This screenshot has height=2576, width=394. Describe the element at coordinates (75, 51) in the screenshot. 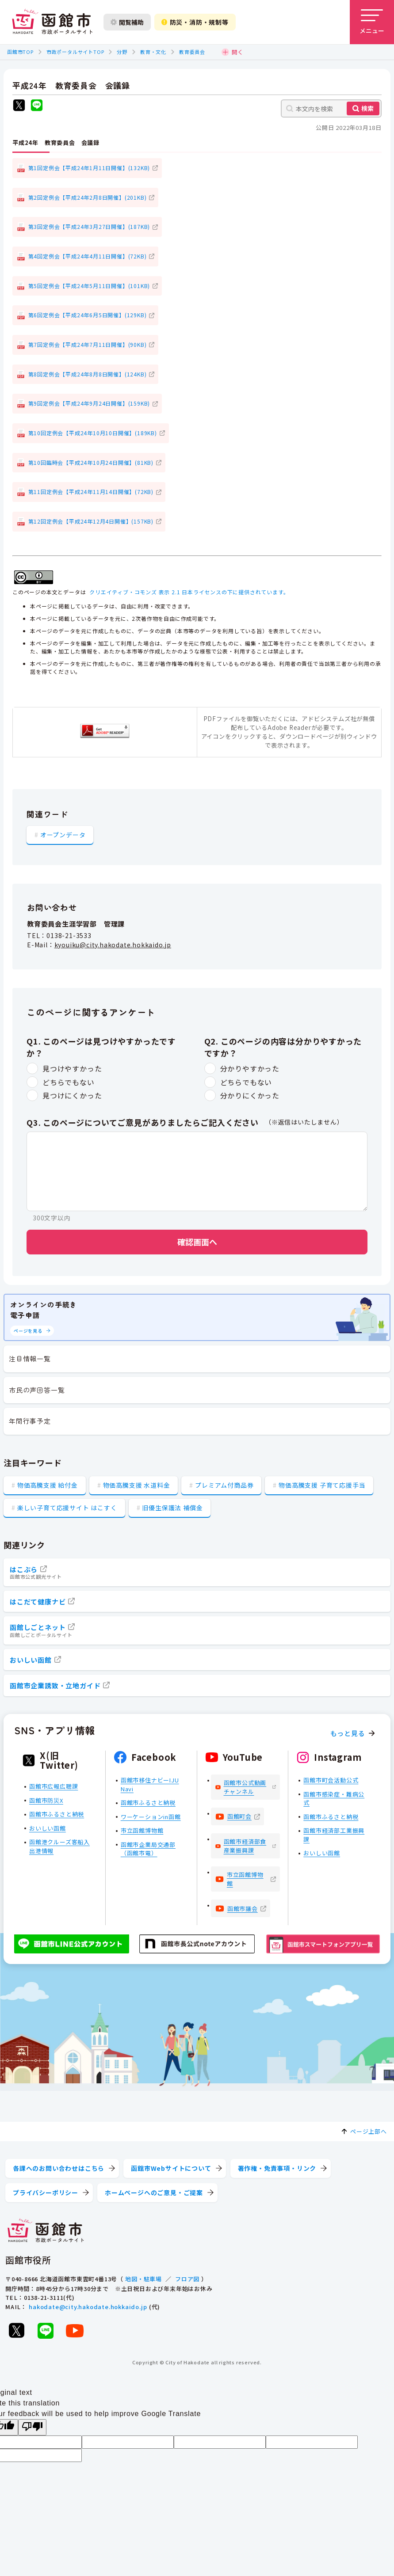

I see `市政ポータルサイトTOP` at that location.